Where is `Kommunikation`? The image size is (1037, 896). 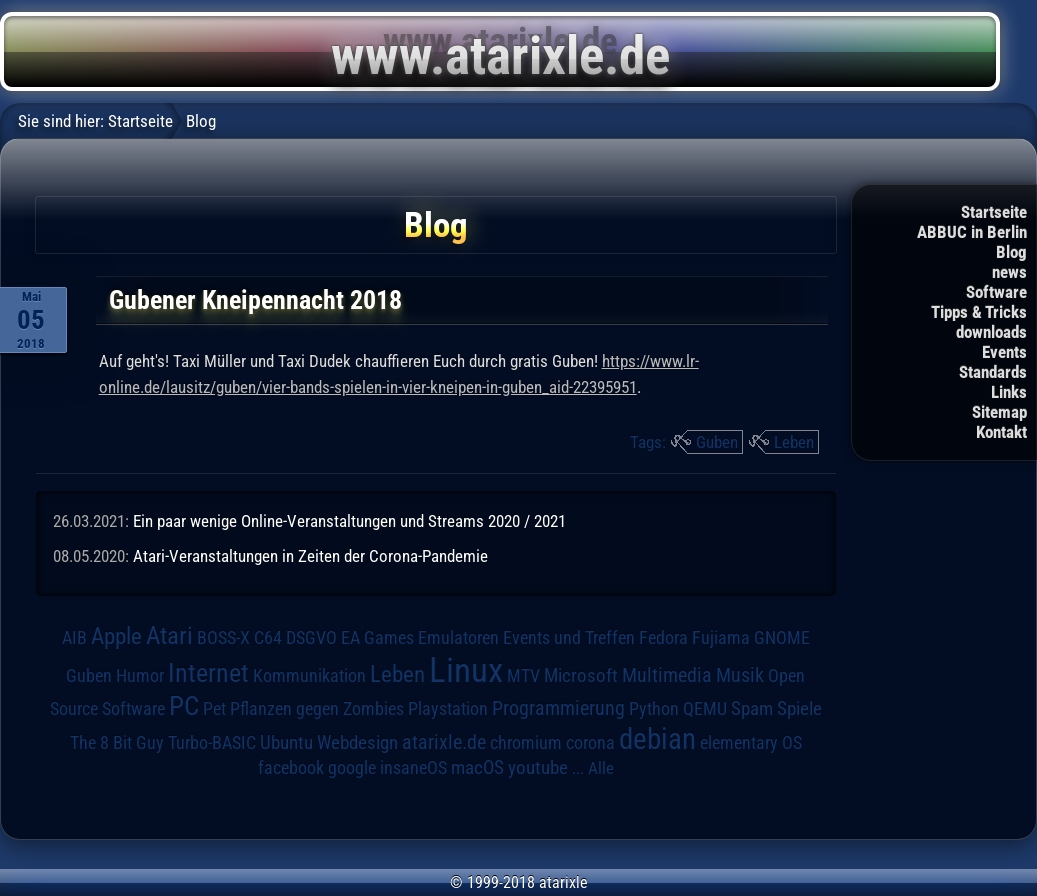 Kommunikation is located at coordinates (309, 675).